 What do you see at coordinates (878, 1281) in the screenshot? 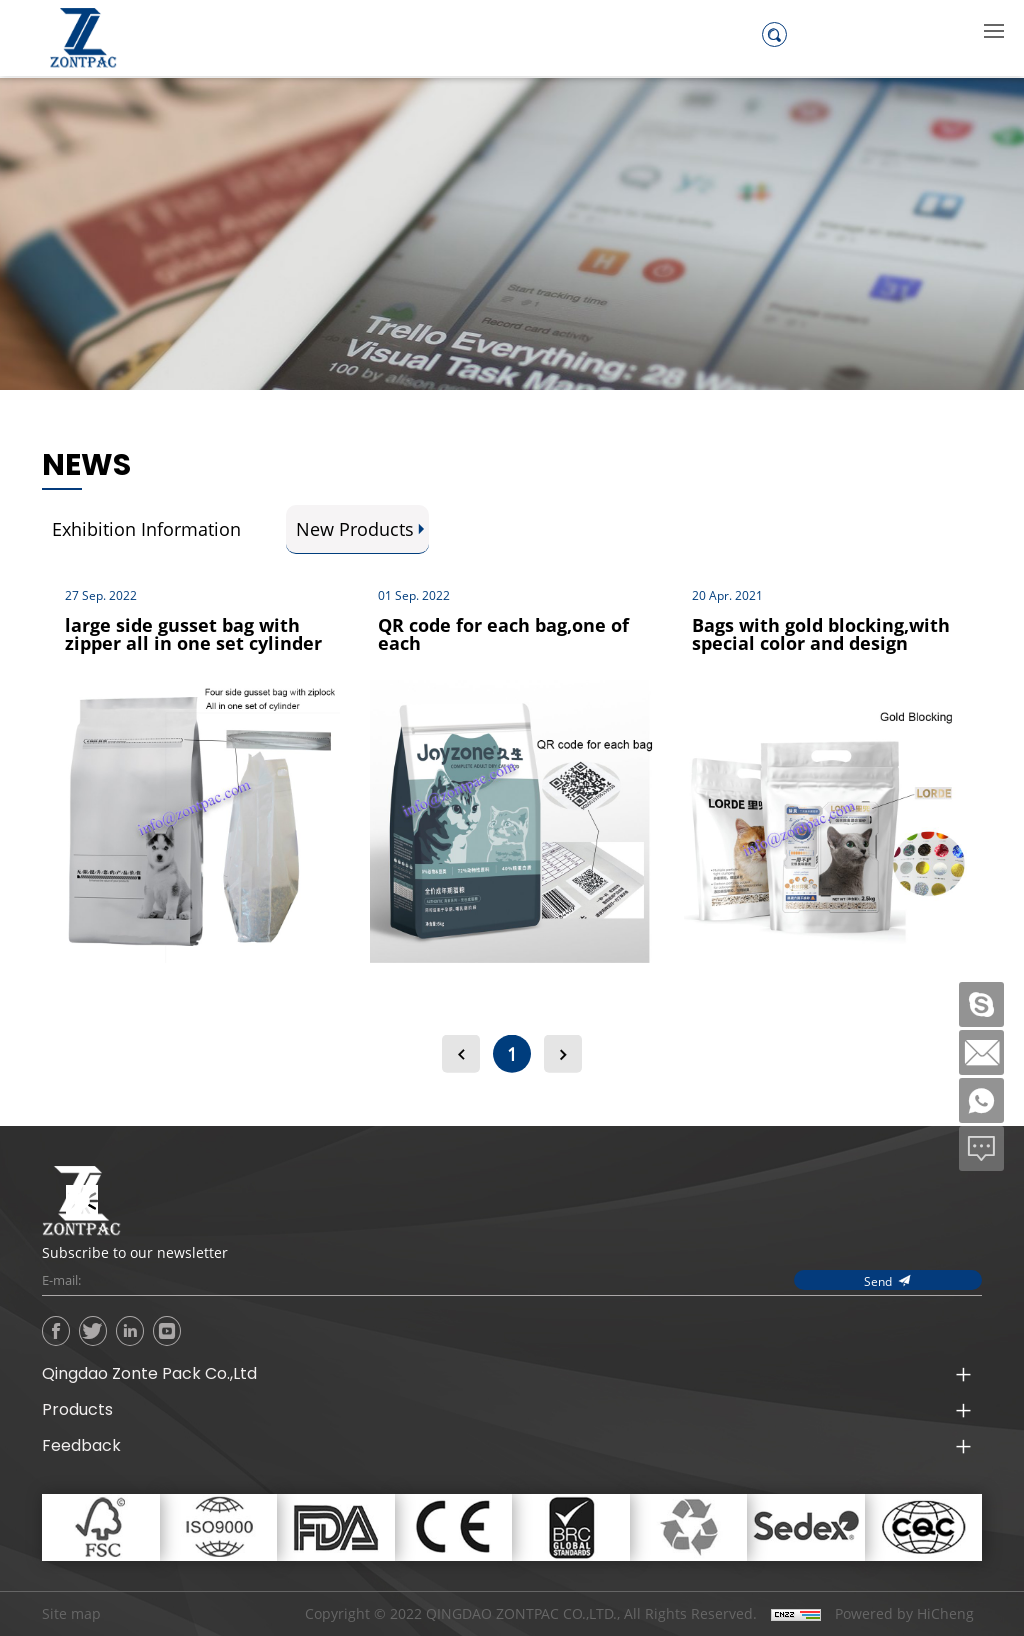
I see `Send` at bounding box center [878, 1281].